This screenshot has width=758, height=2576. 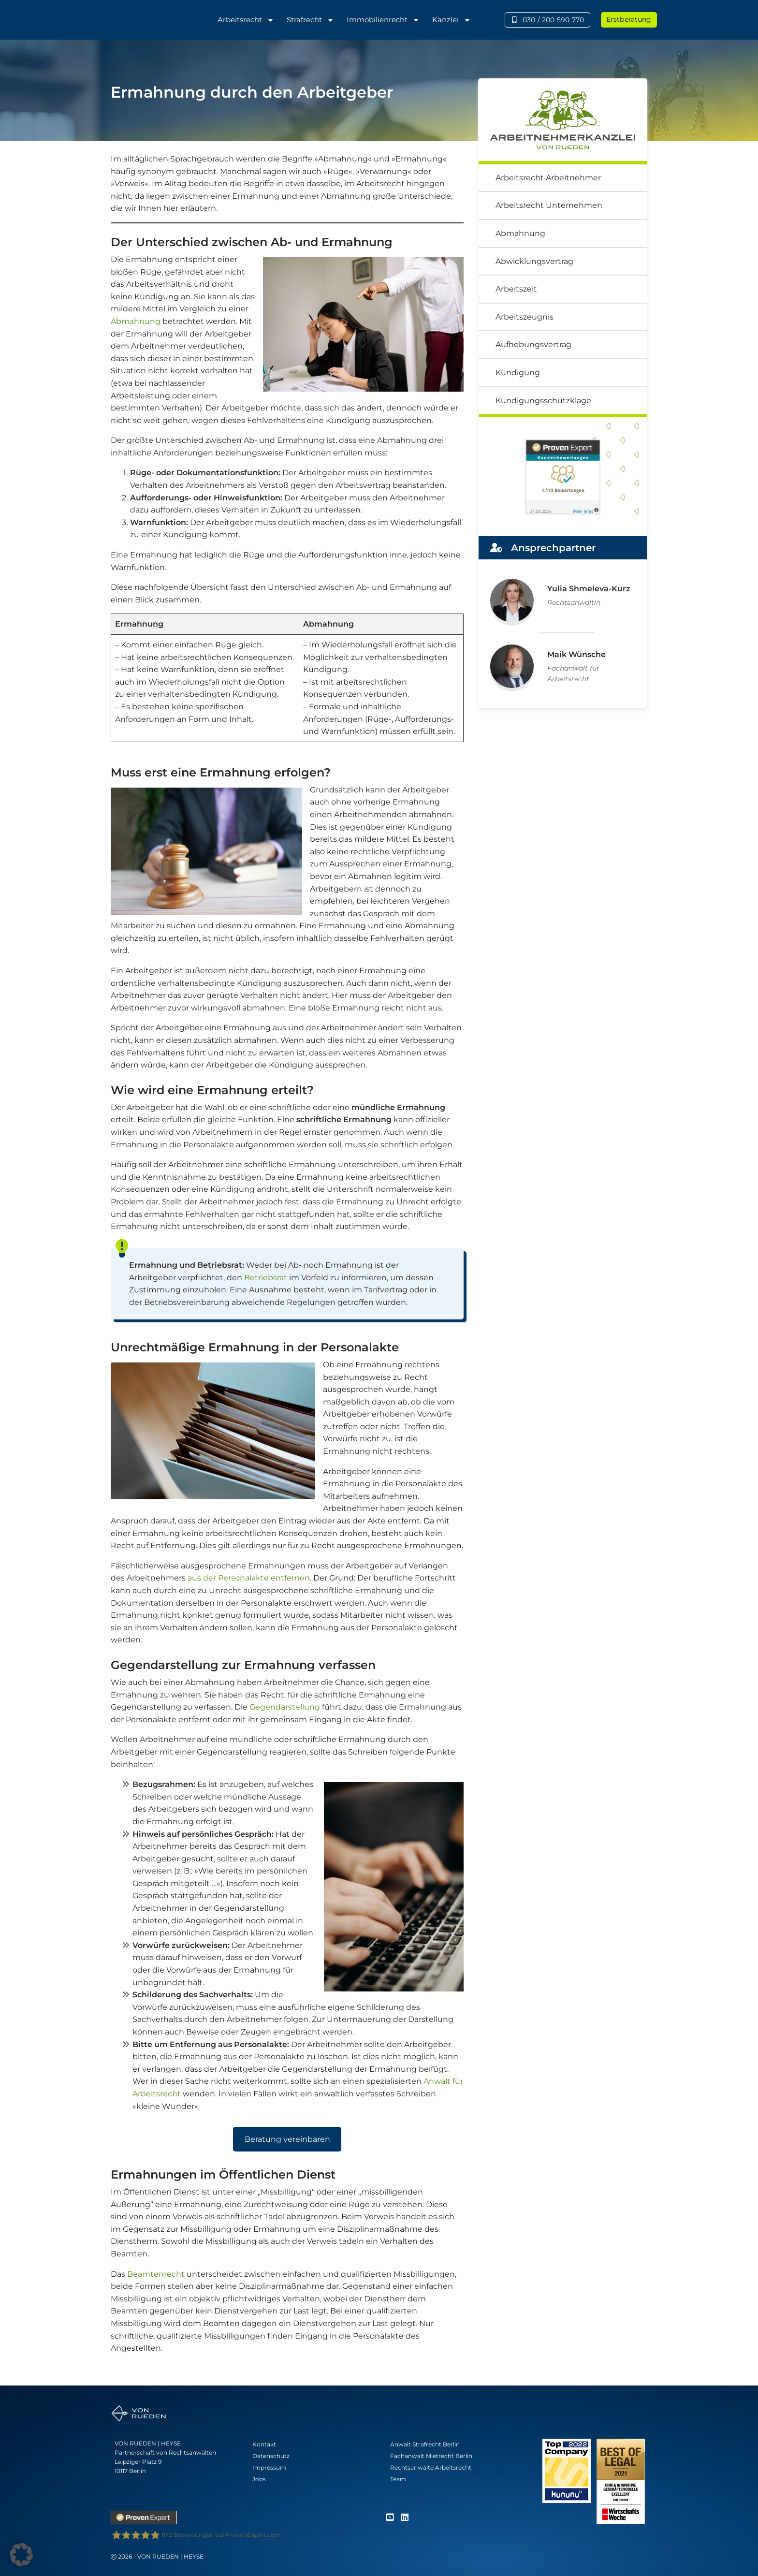 What do you see at coordinates (525, 317) in the screenshot?
I see `Arbeitszeugnis` at bounding box center [525, 317].